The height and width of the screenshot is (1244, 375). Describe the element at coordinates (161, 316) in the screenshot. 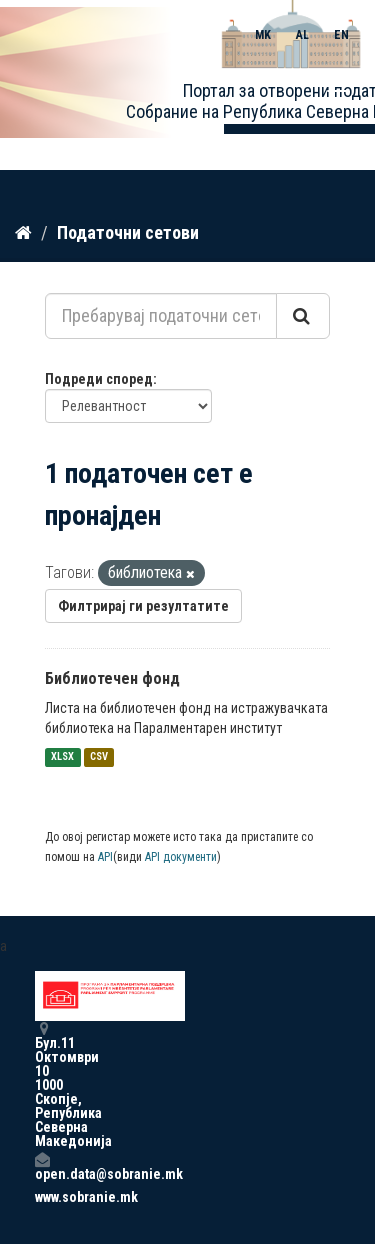

I see `[Пребарувај податочни сетови...]` at that location.